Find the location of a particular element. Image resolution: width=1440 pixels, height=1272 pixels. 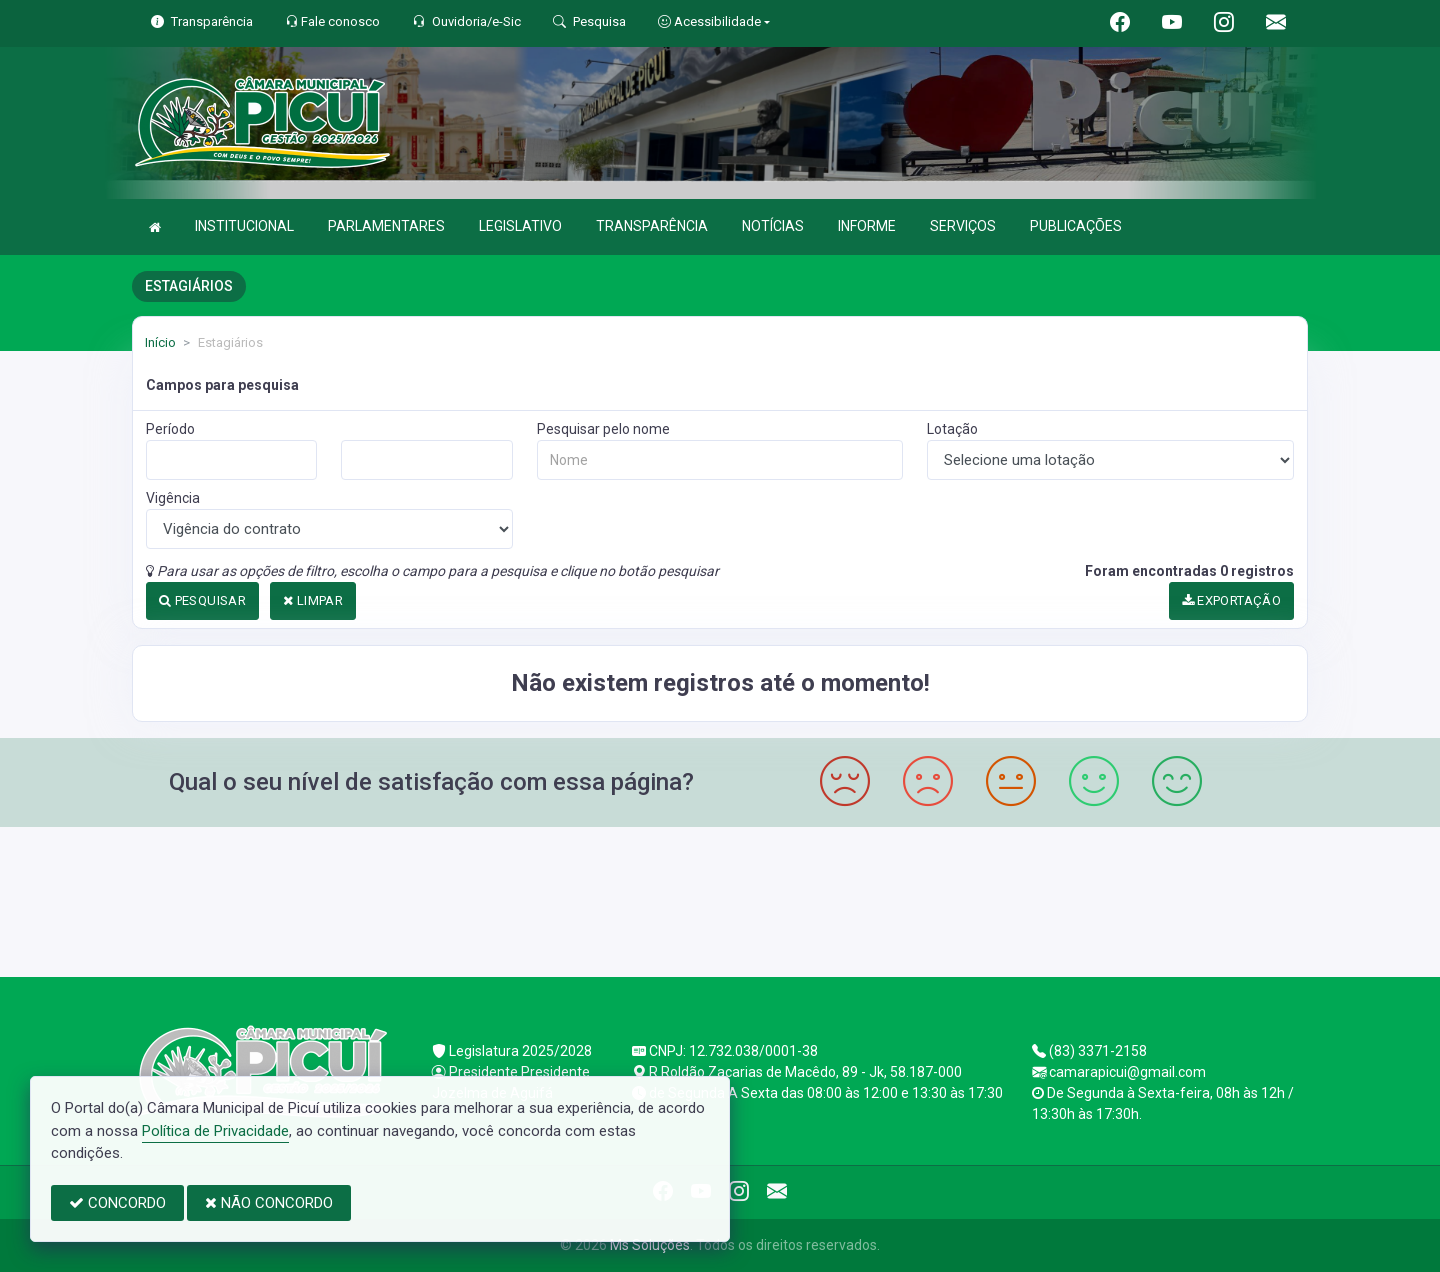

PARLAMENTARES is located at coordinates (386, 226).